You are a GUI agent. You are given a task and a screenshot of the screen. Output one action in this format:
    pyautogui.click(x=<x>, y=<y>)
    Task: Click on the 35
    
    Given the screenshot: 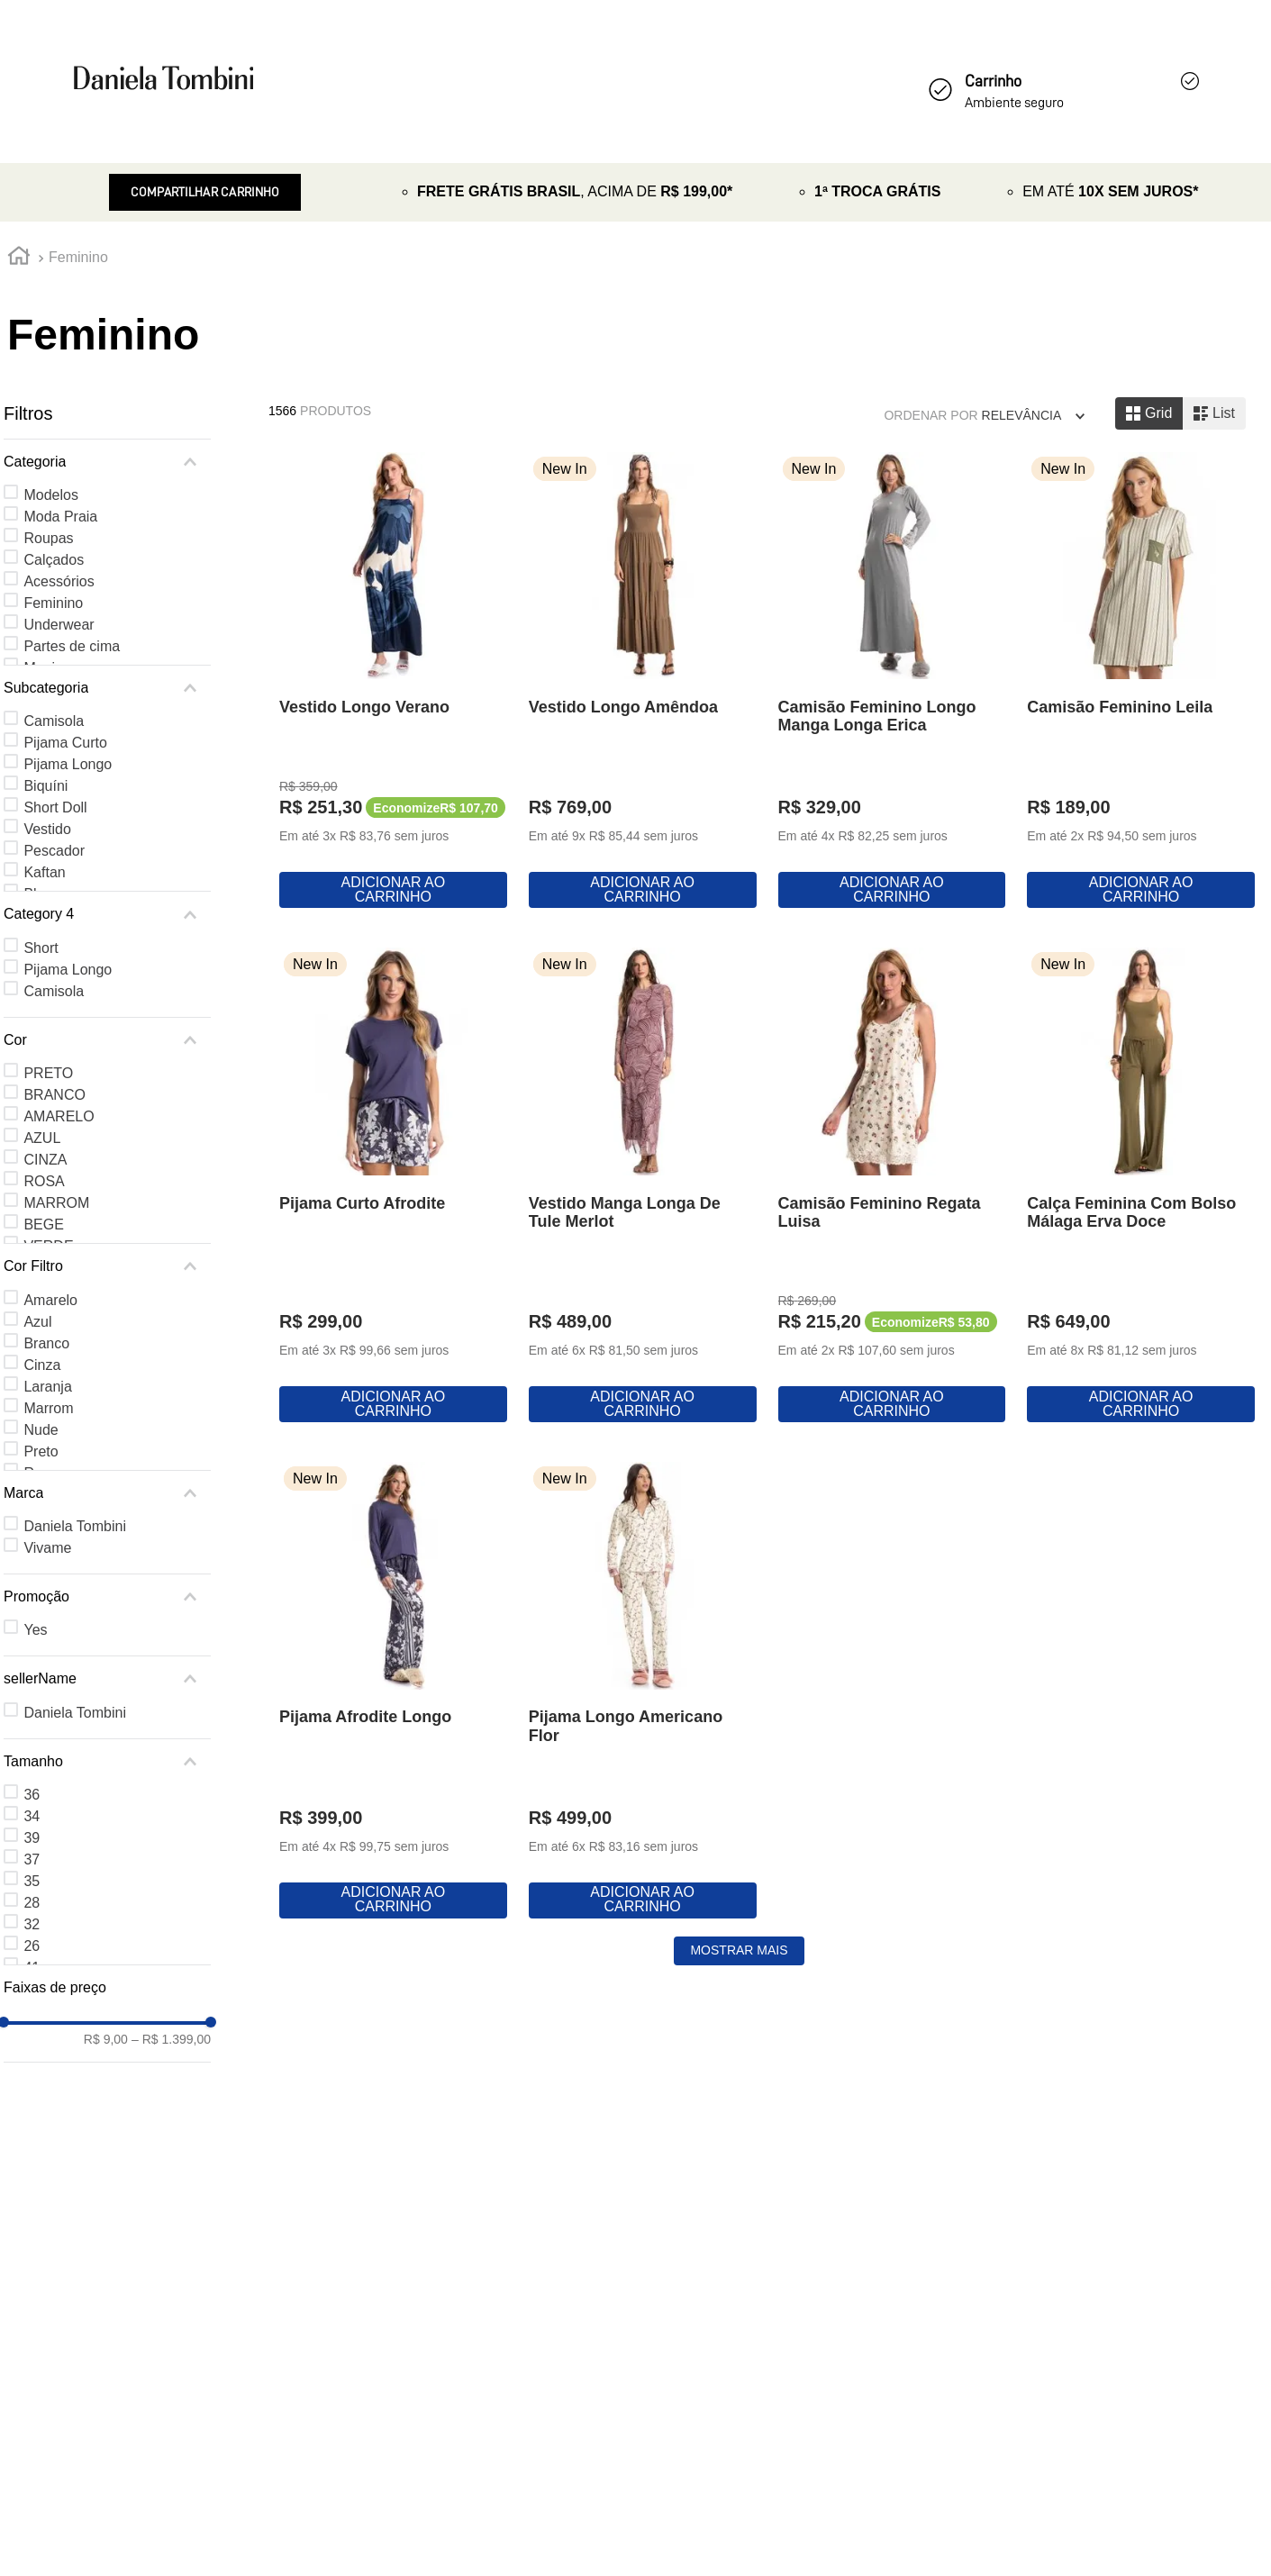 What is the action you would take?
    pyautogui.click(x=31, y=1881)
    